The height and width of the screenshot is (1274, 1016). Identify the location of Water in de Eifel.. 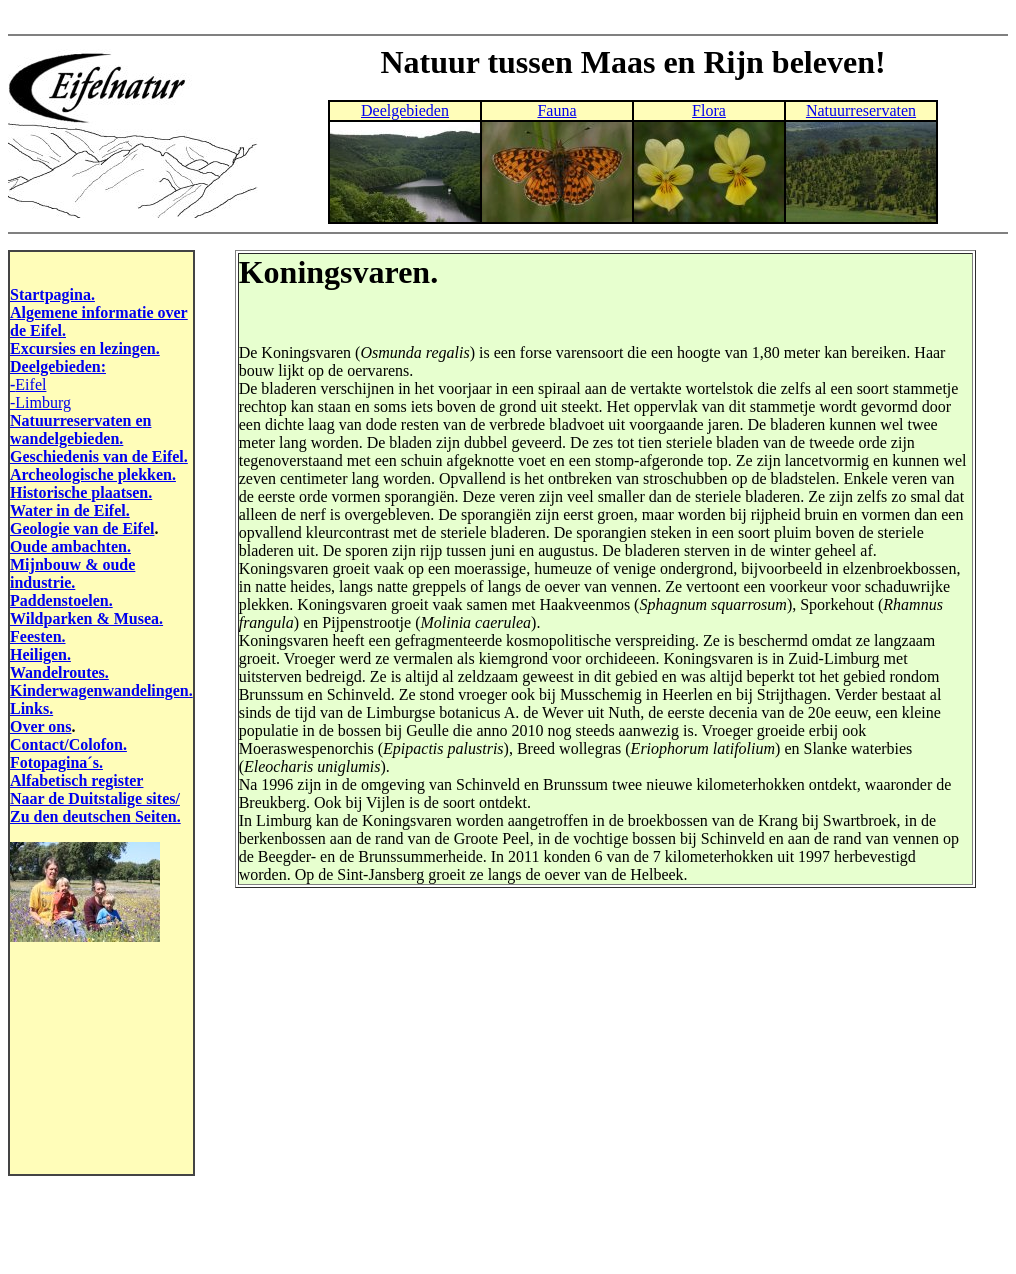
(70, 510).